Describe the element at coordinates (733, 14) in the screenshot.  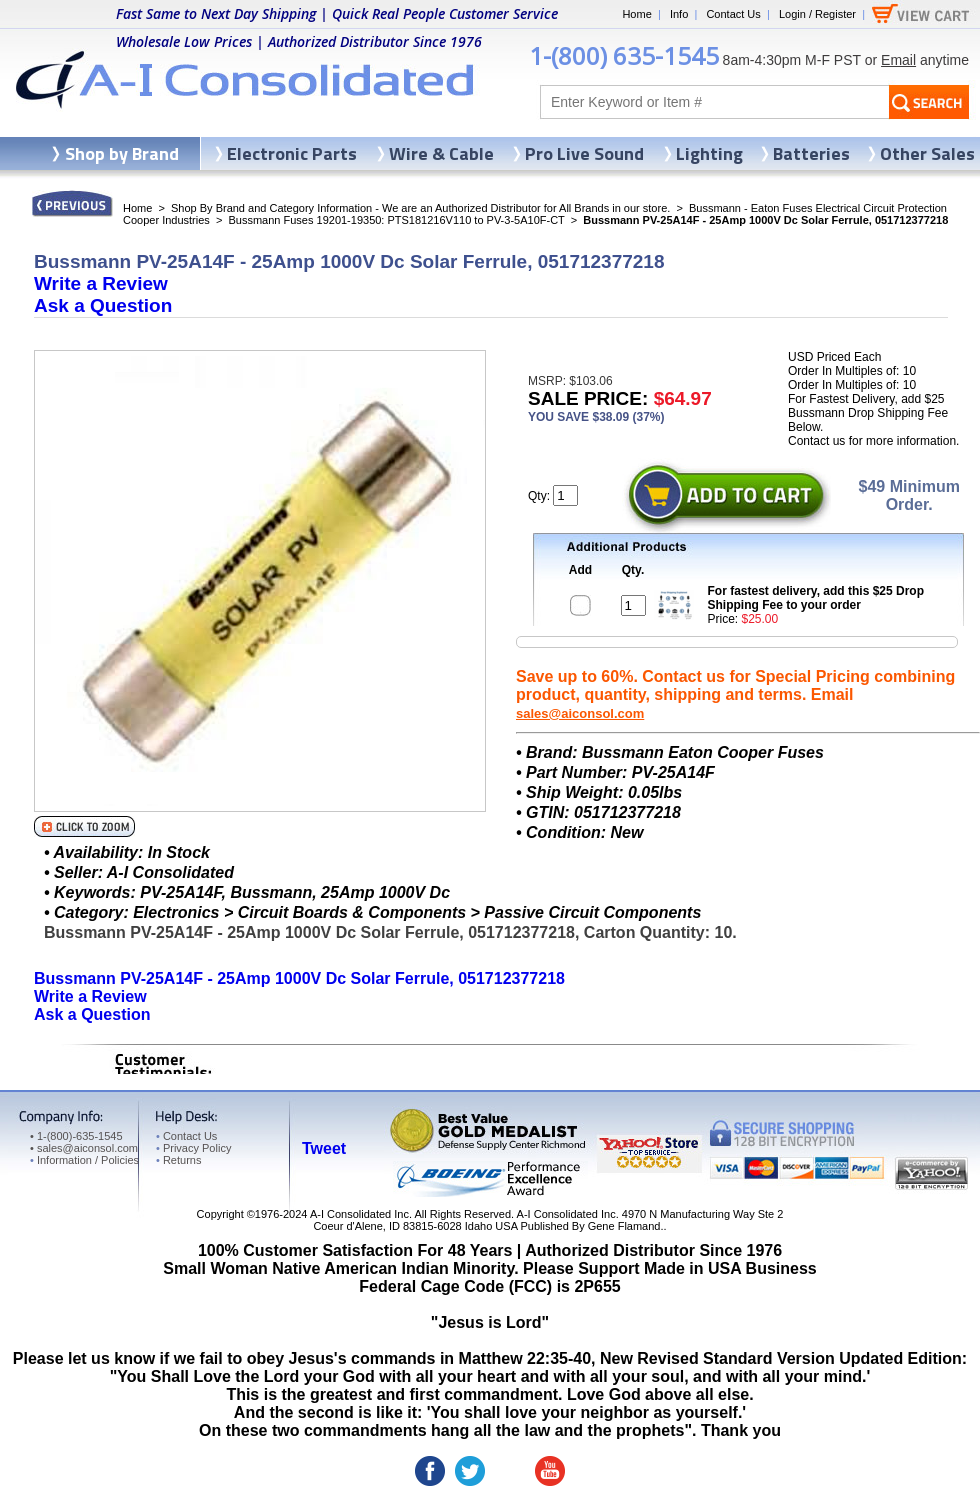
I see `Contact Us` at that location.